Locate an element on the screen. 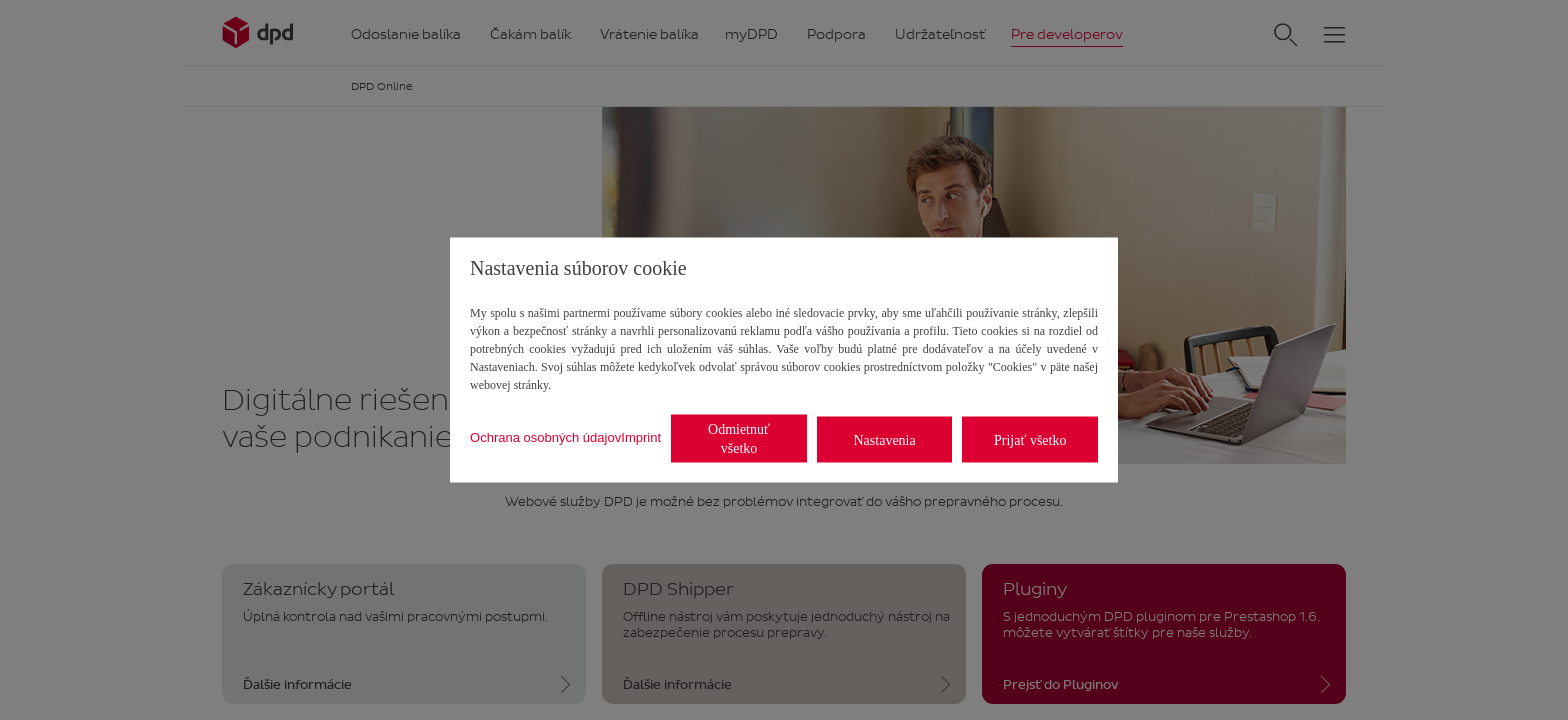 The width and height of the screenshot is (1568, 720). Ochrana osobných údajov is located at coordinates (545, 436).